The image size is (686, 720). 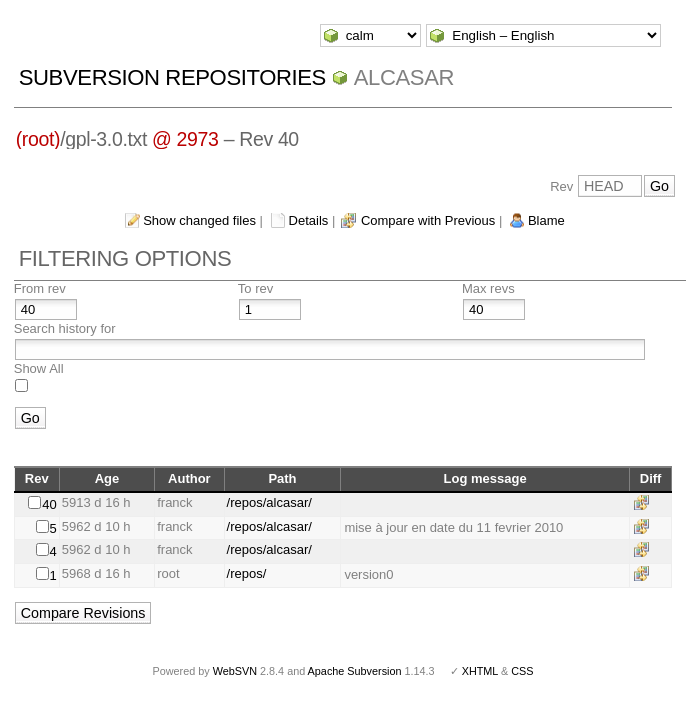 I want to click on Show changed files, so click(x=199, y=220).